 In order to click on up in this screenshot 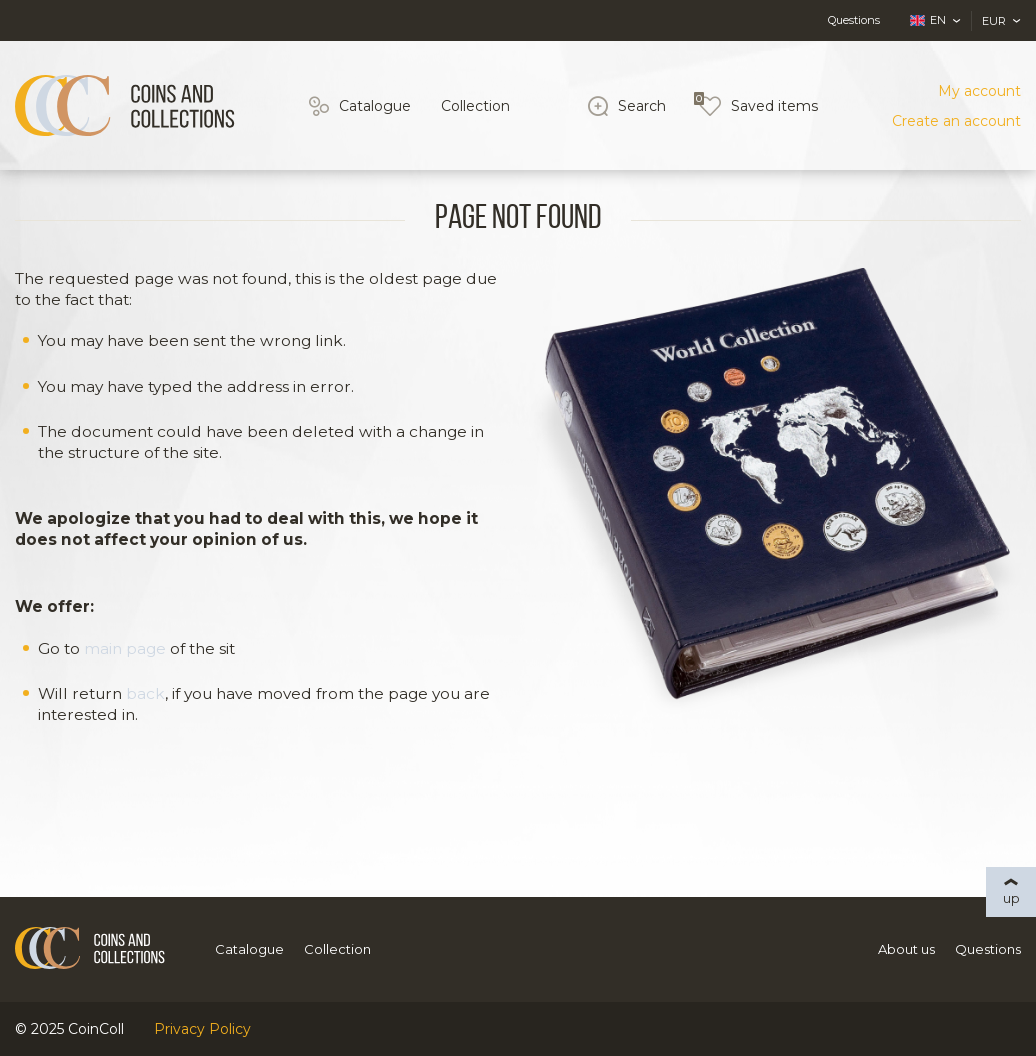, I will do `click(1011, 898)`.